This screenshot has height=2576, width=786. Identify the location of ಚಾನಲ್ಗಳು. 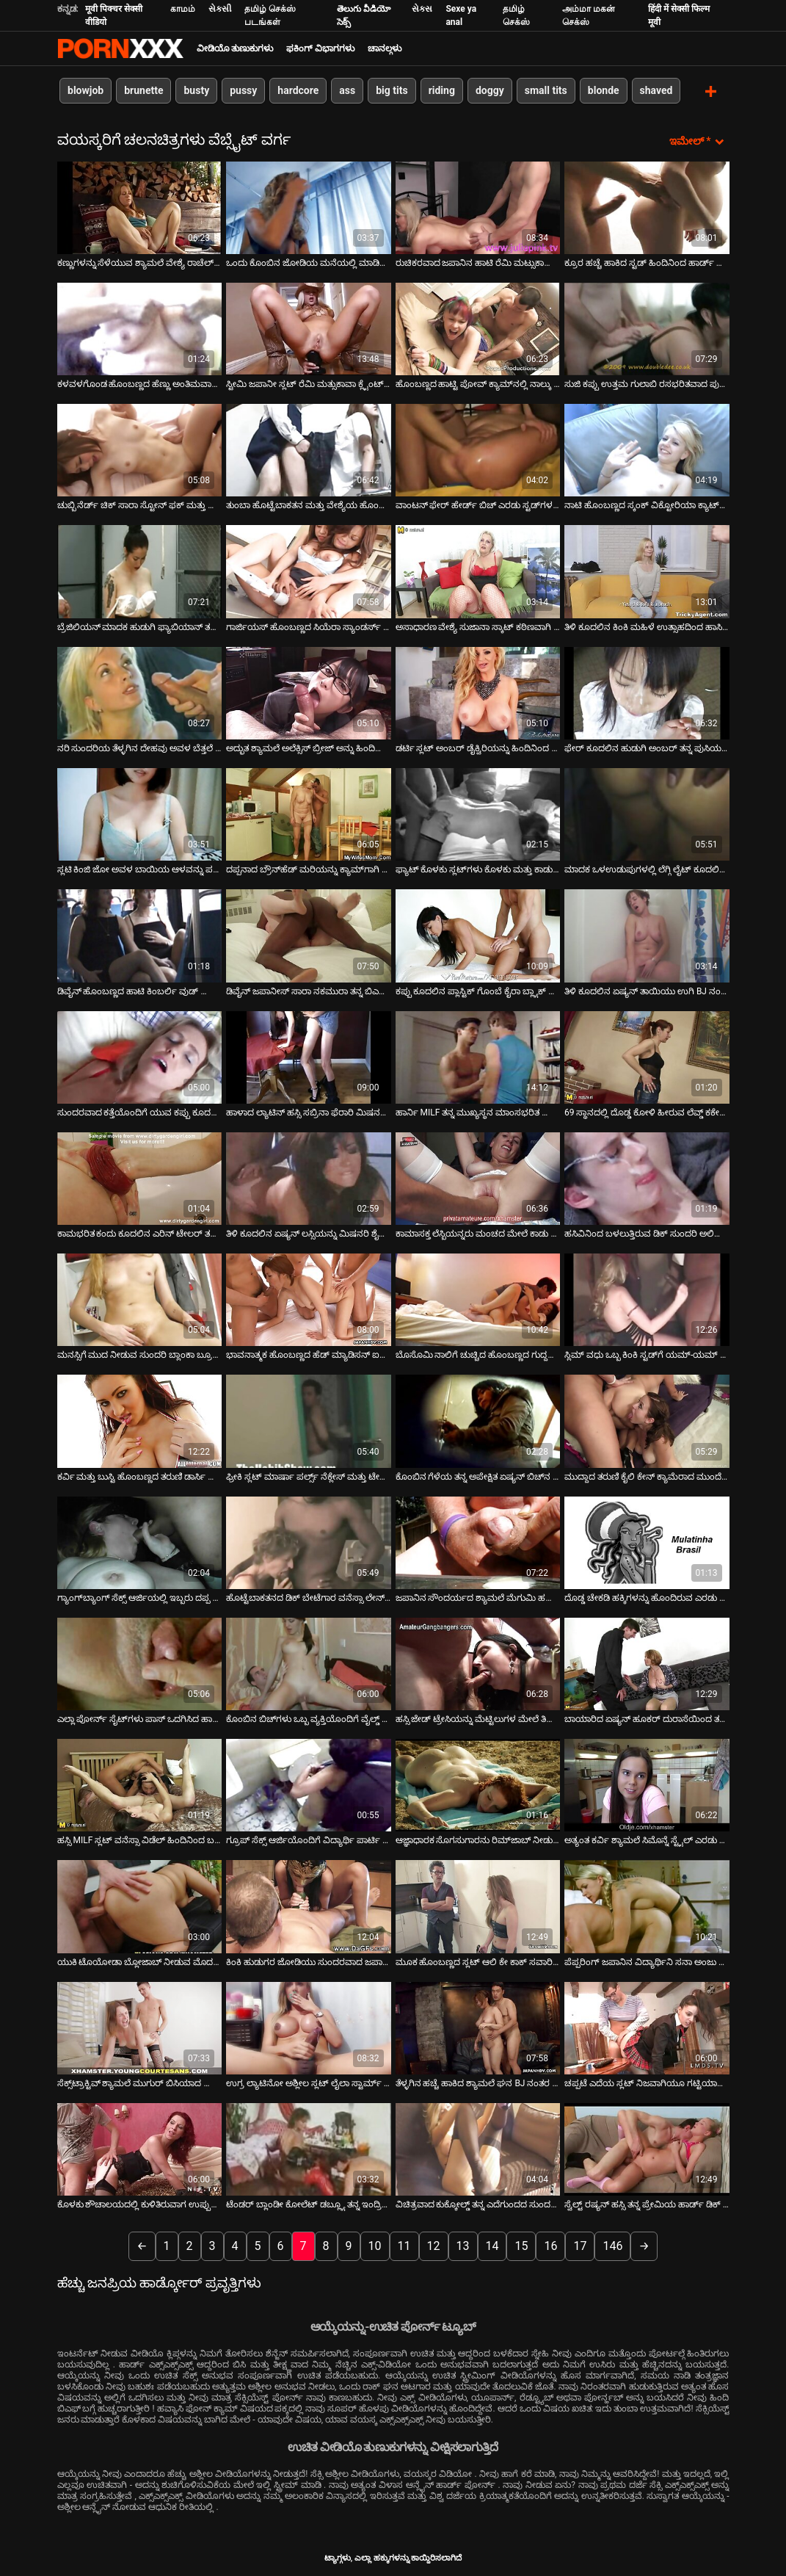
(384, 48).